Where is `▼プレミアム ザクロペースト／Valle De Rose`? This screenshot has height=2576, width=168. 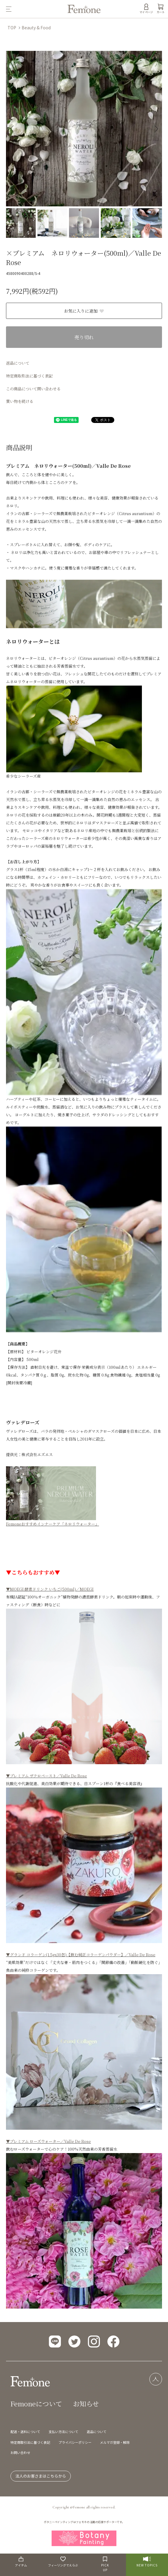 ▼プレミアム ザクロペースト／Valle De Rose is located at coordinates (46, 1776).